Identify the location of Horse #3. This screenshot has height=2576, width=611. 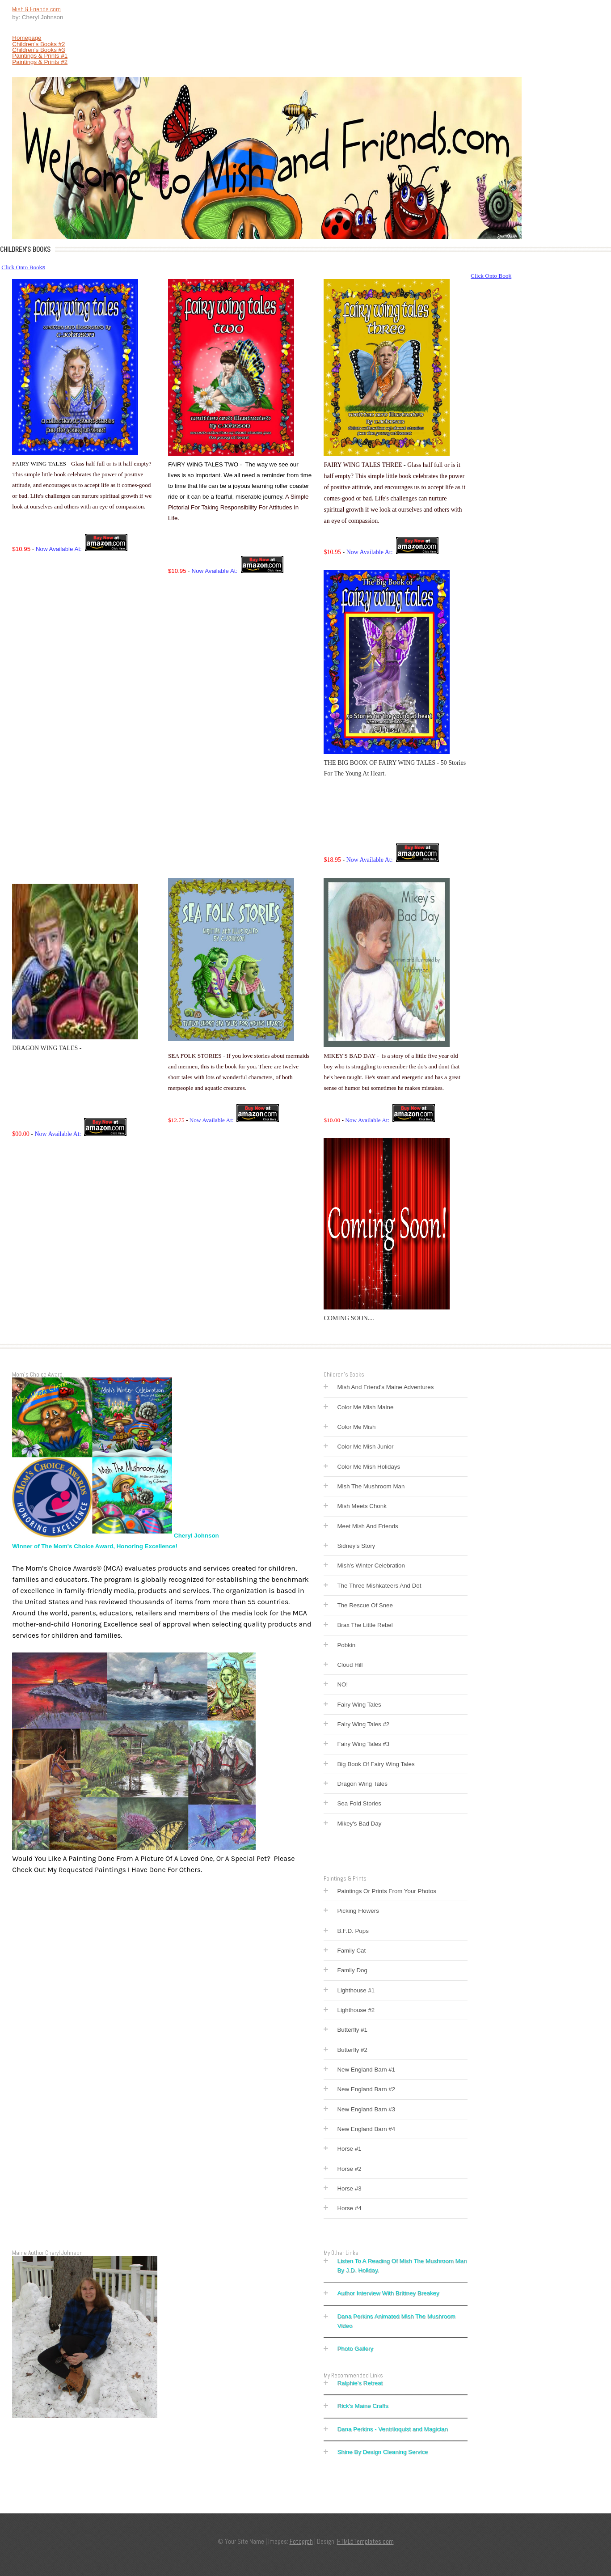
(349, 2188).